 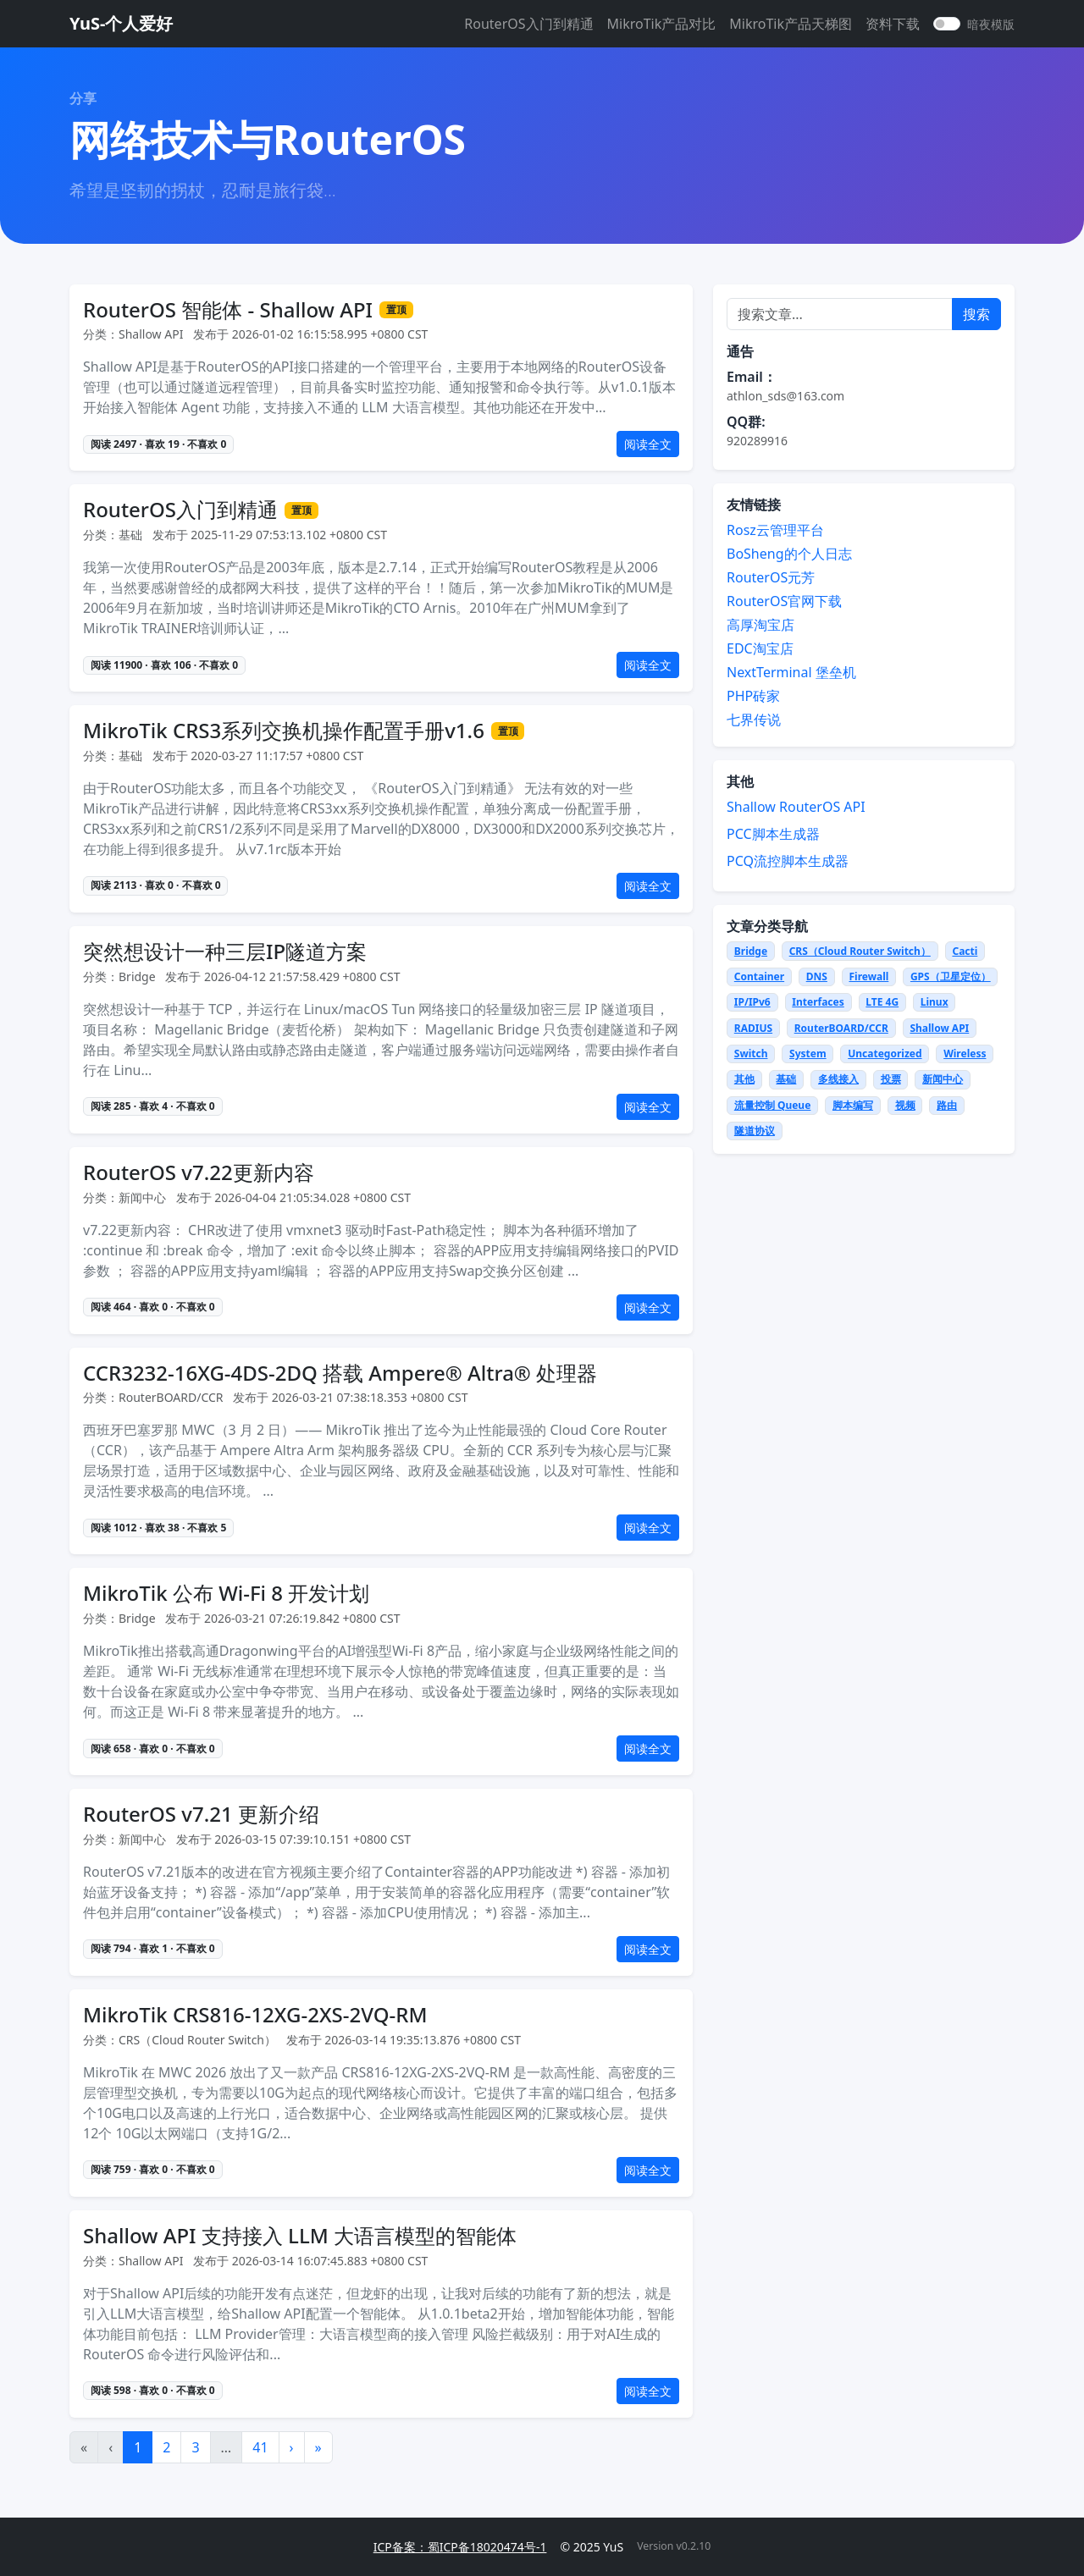 What do you see at coordinates (225, 952) in the screenshot?
I see `突然想设计一种三层IP隧道方案` at bounding box center [225, 952].